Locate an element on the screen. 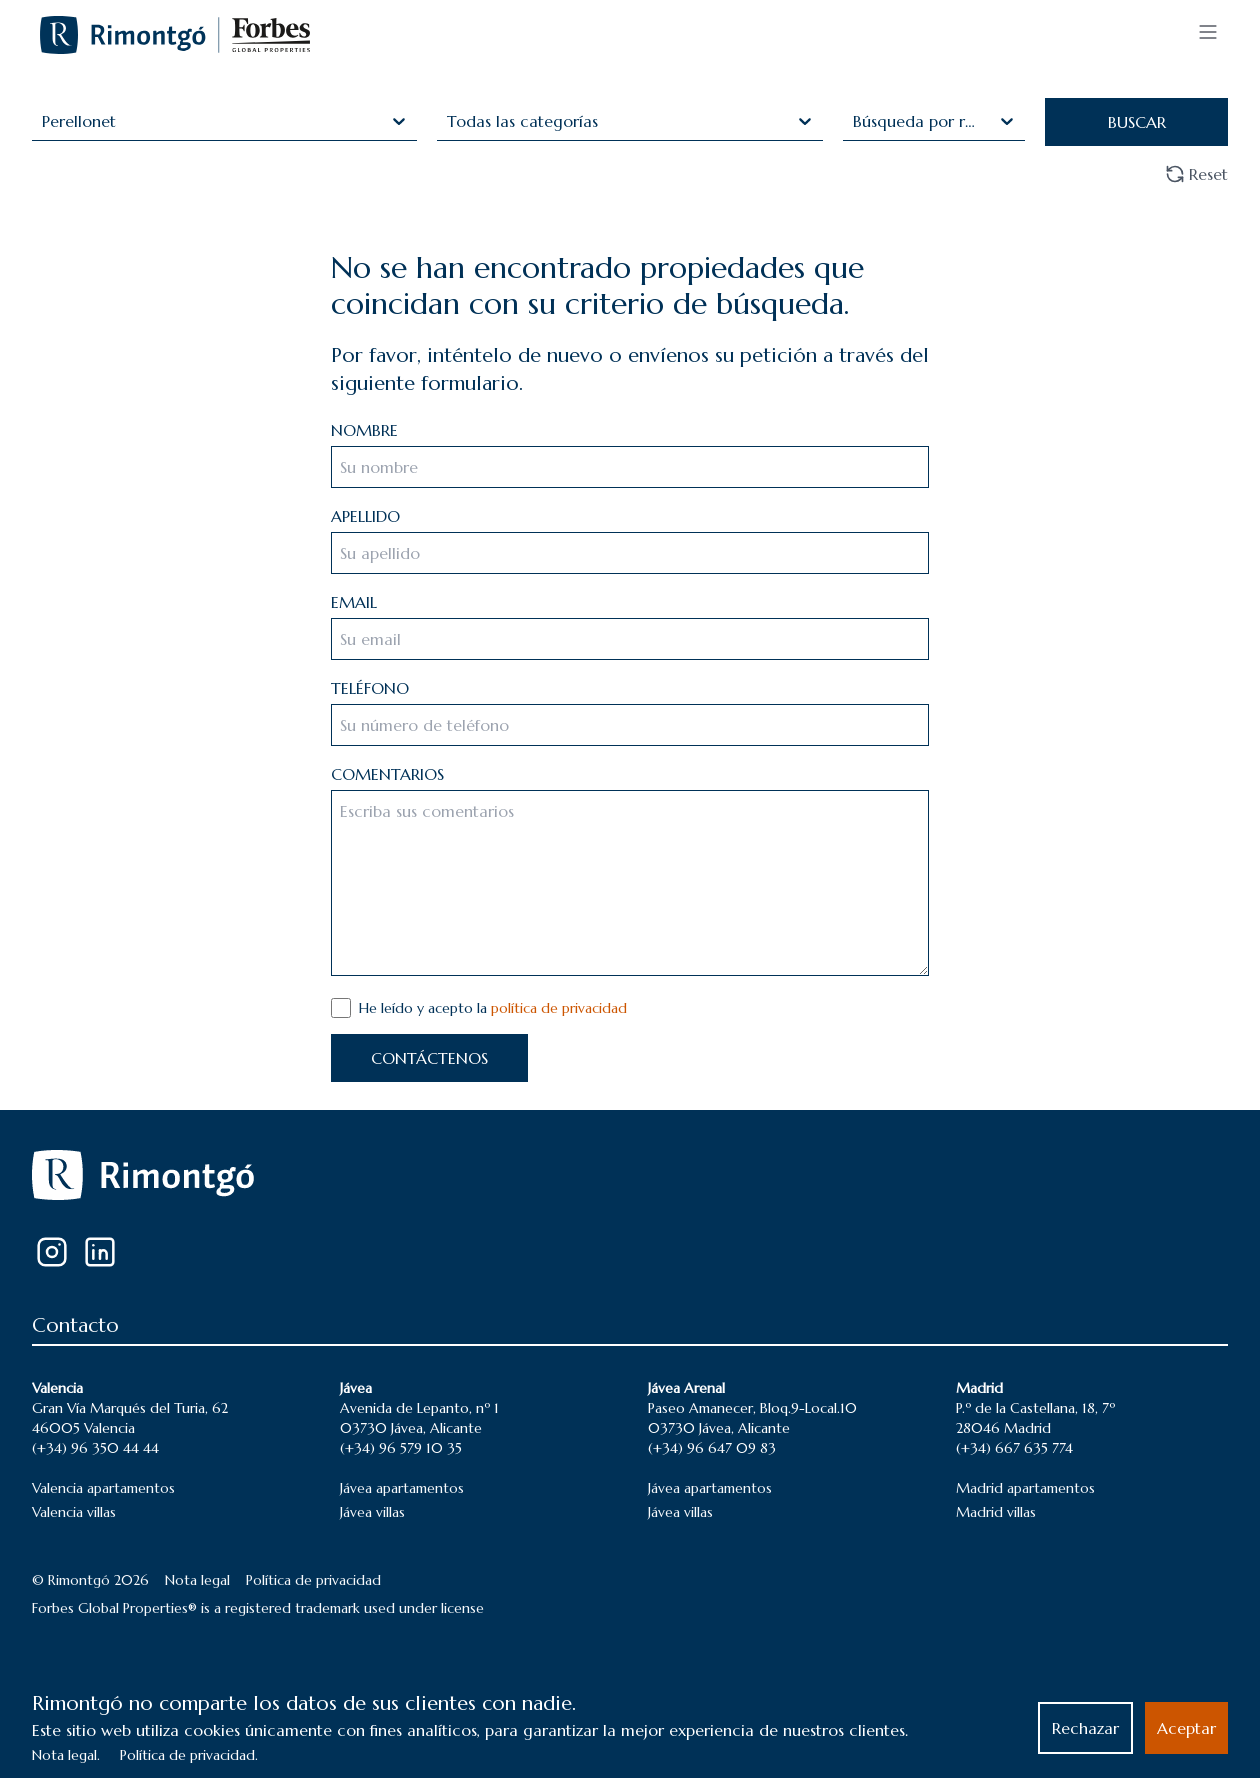  EMAIL is located at coordinates (354, 602).